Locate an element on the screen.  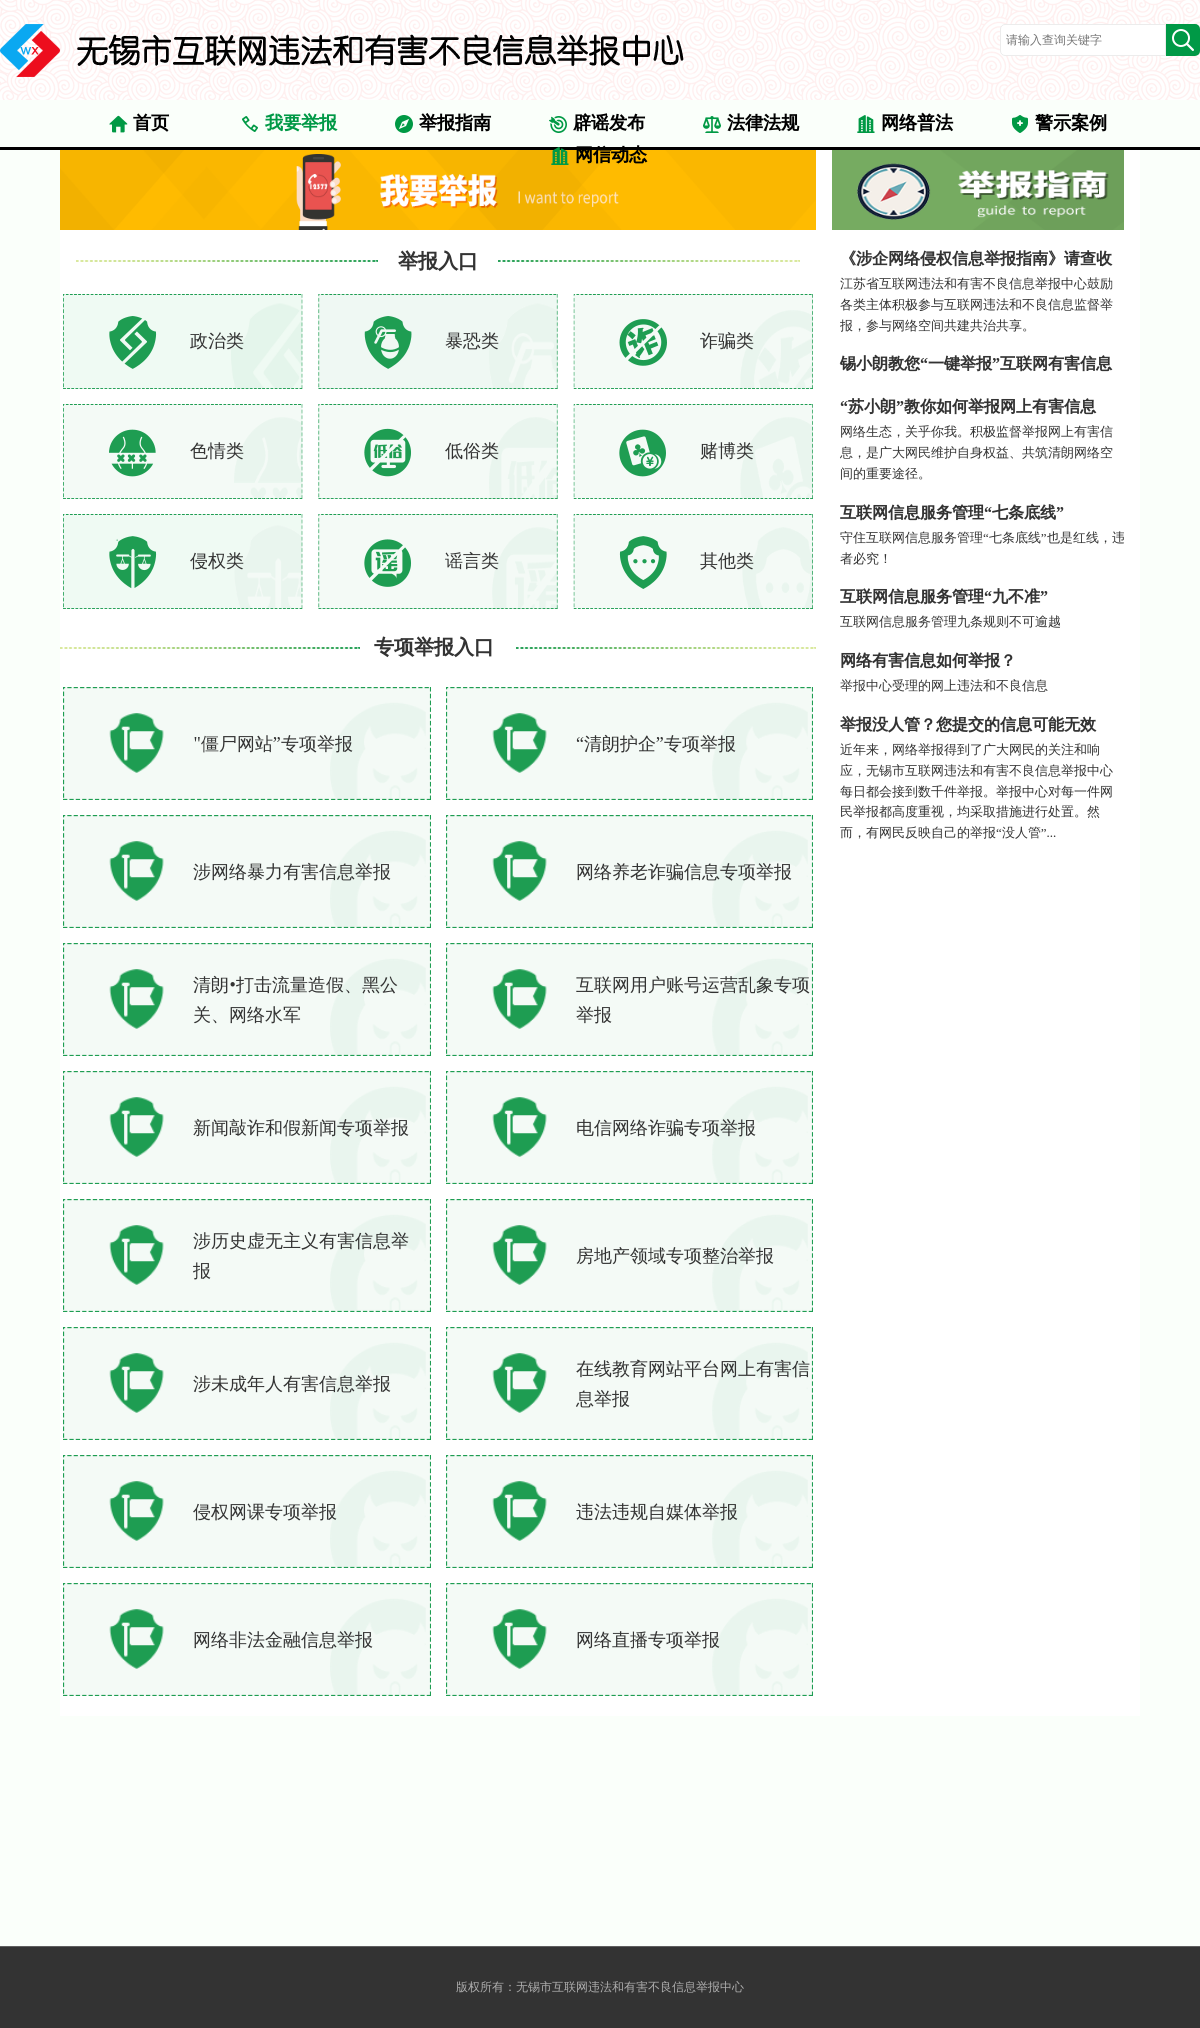
互联网信息服务管理“九不准” is located at coordinates (944, 596).